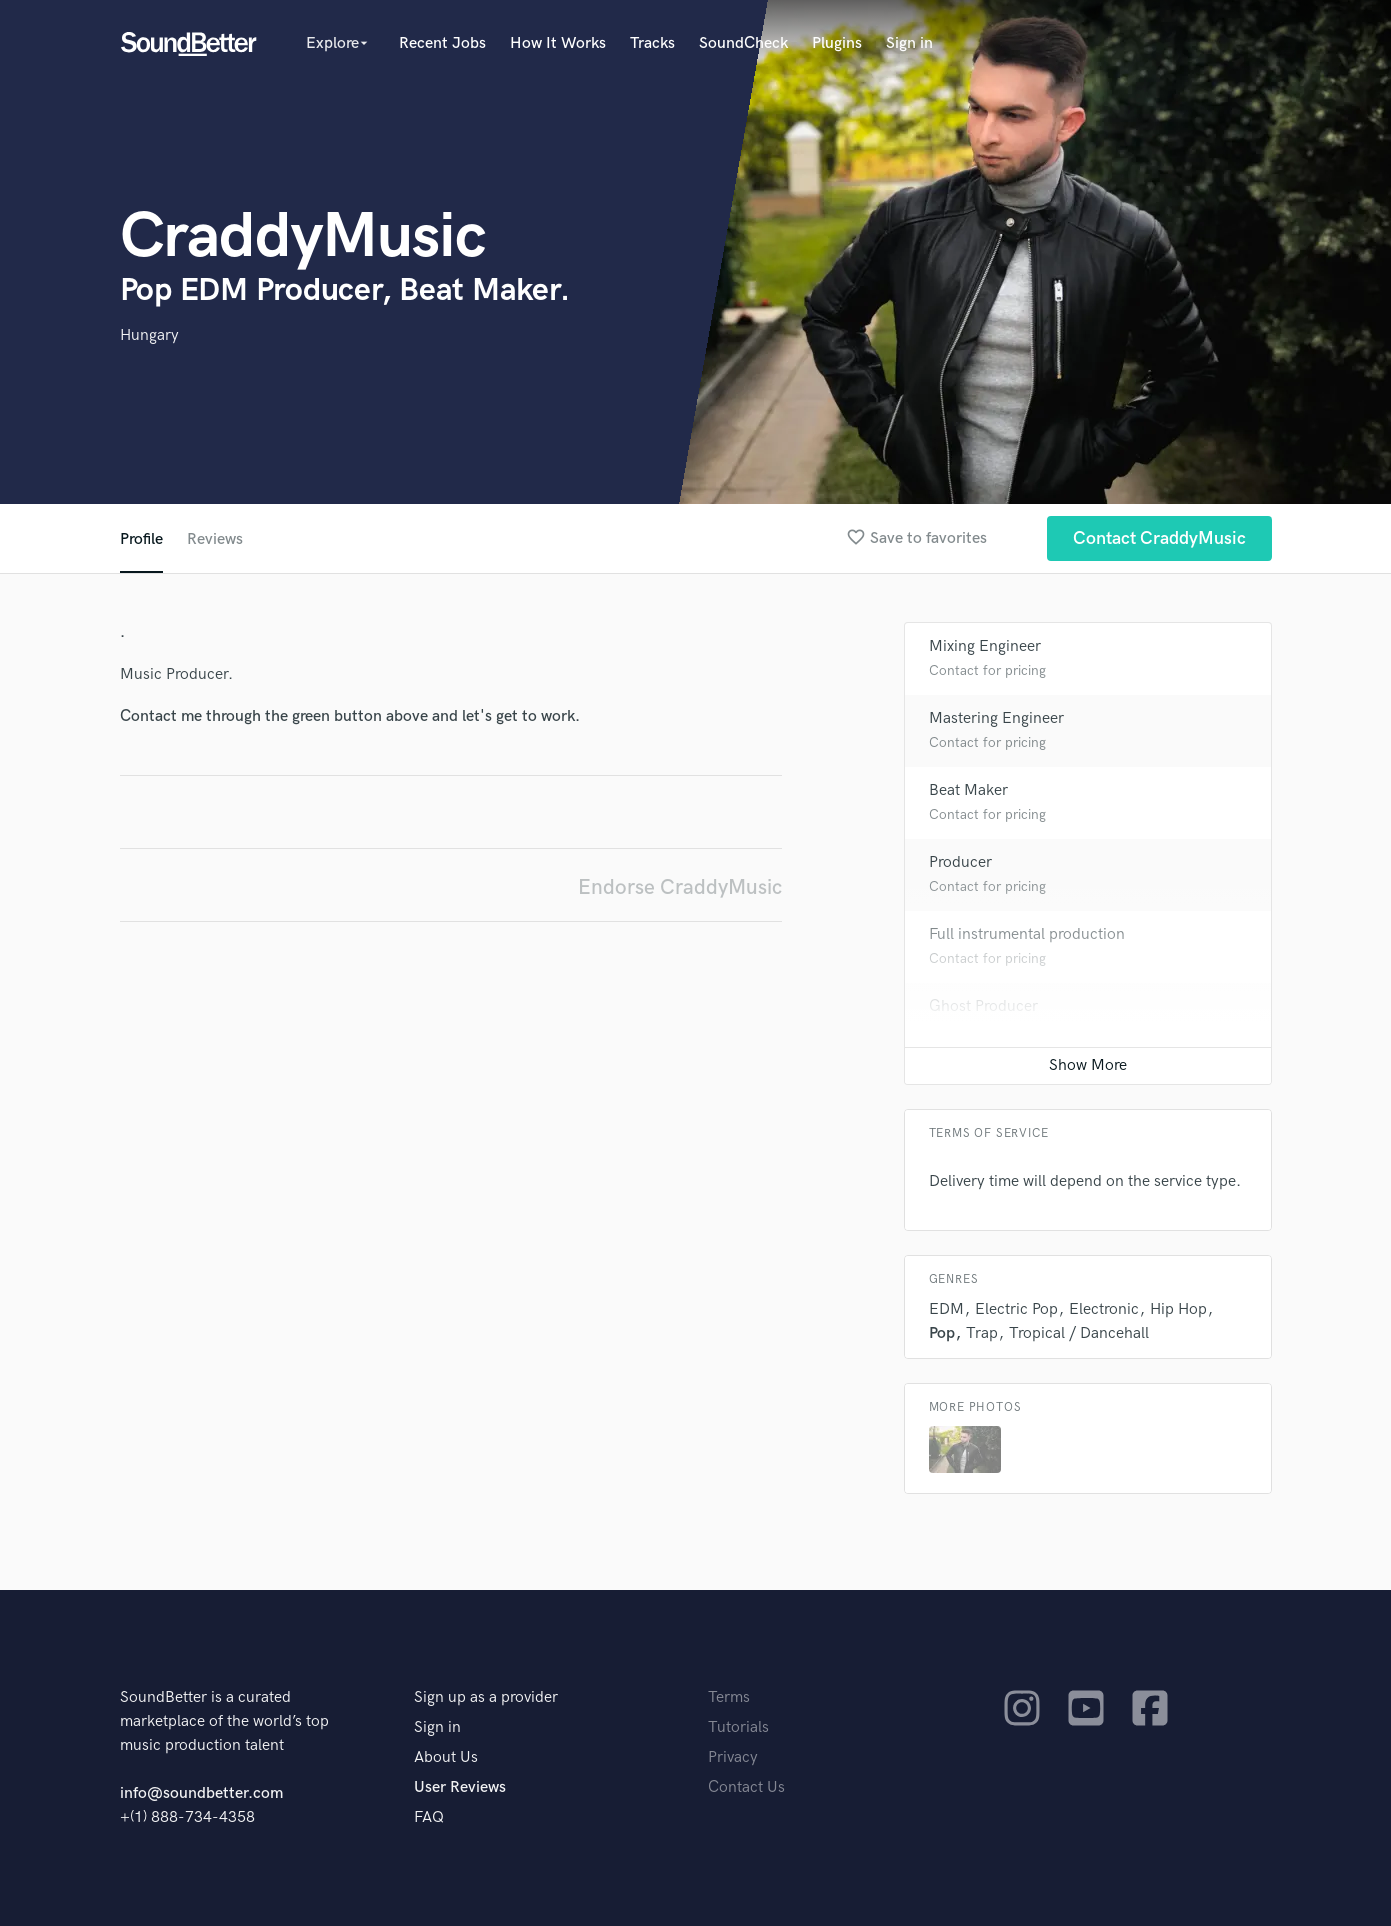 The width and height of the screenshot is (1391, 1926). Describe the element at coordinates (1027, 934) in the screenshot. I see `Full instrumental production` at that location.